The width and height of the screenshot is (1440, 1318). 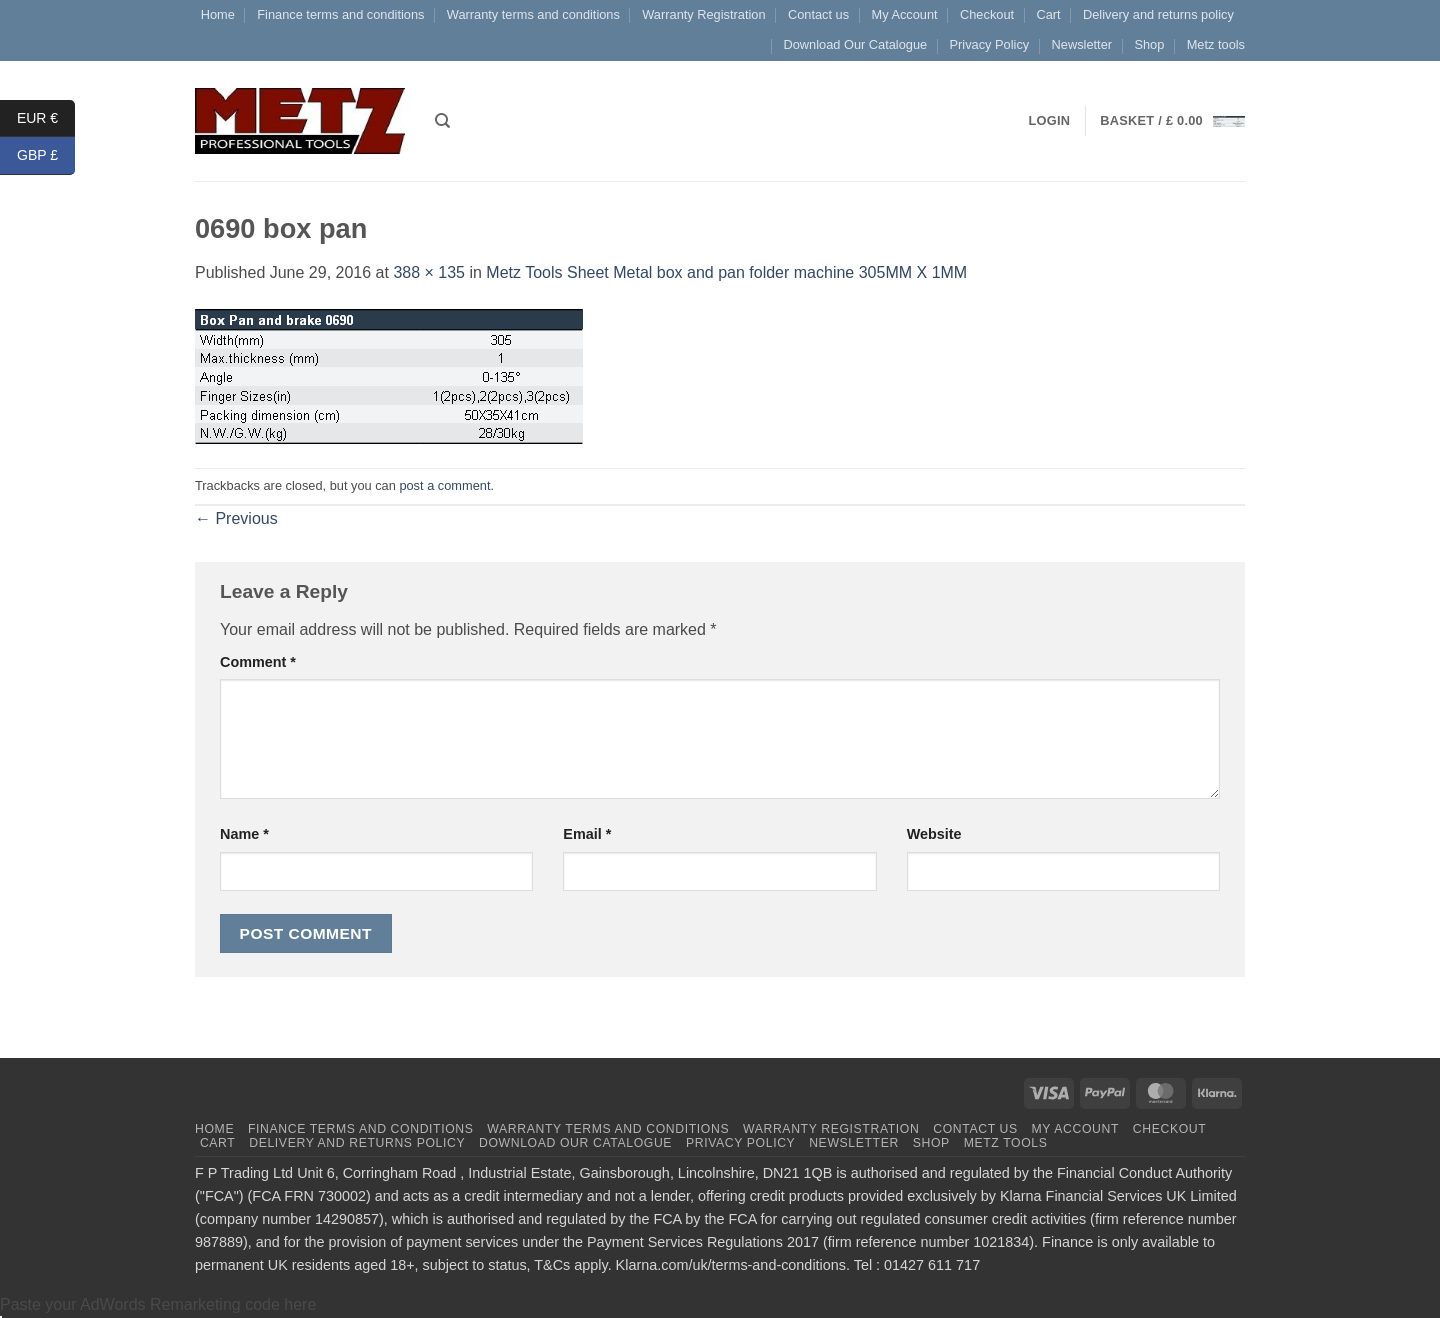 I want to click on Metz Tools Sheet Metal box and pan folder machine 305MM X 1MM, so click(x=726, y=272).